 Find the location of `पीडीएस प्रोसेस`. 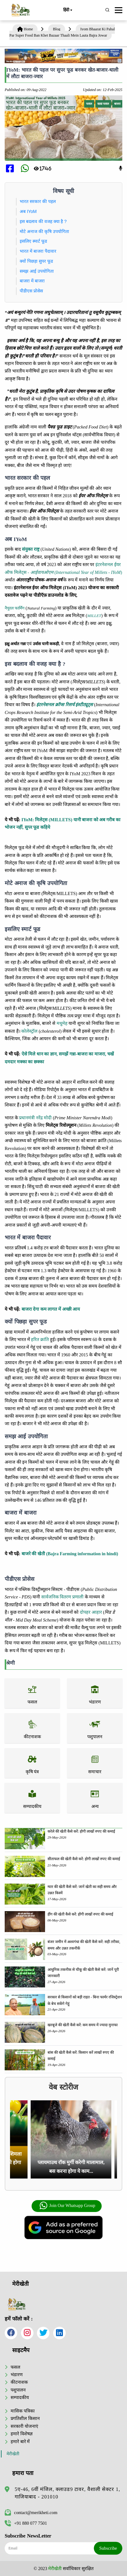

पीडीएस प्रोसेस is located at coordinates (31, 290).